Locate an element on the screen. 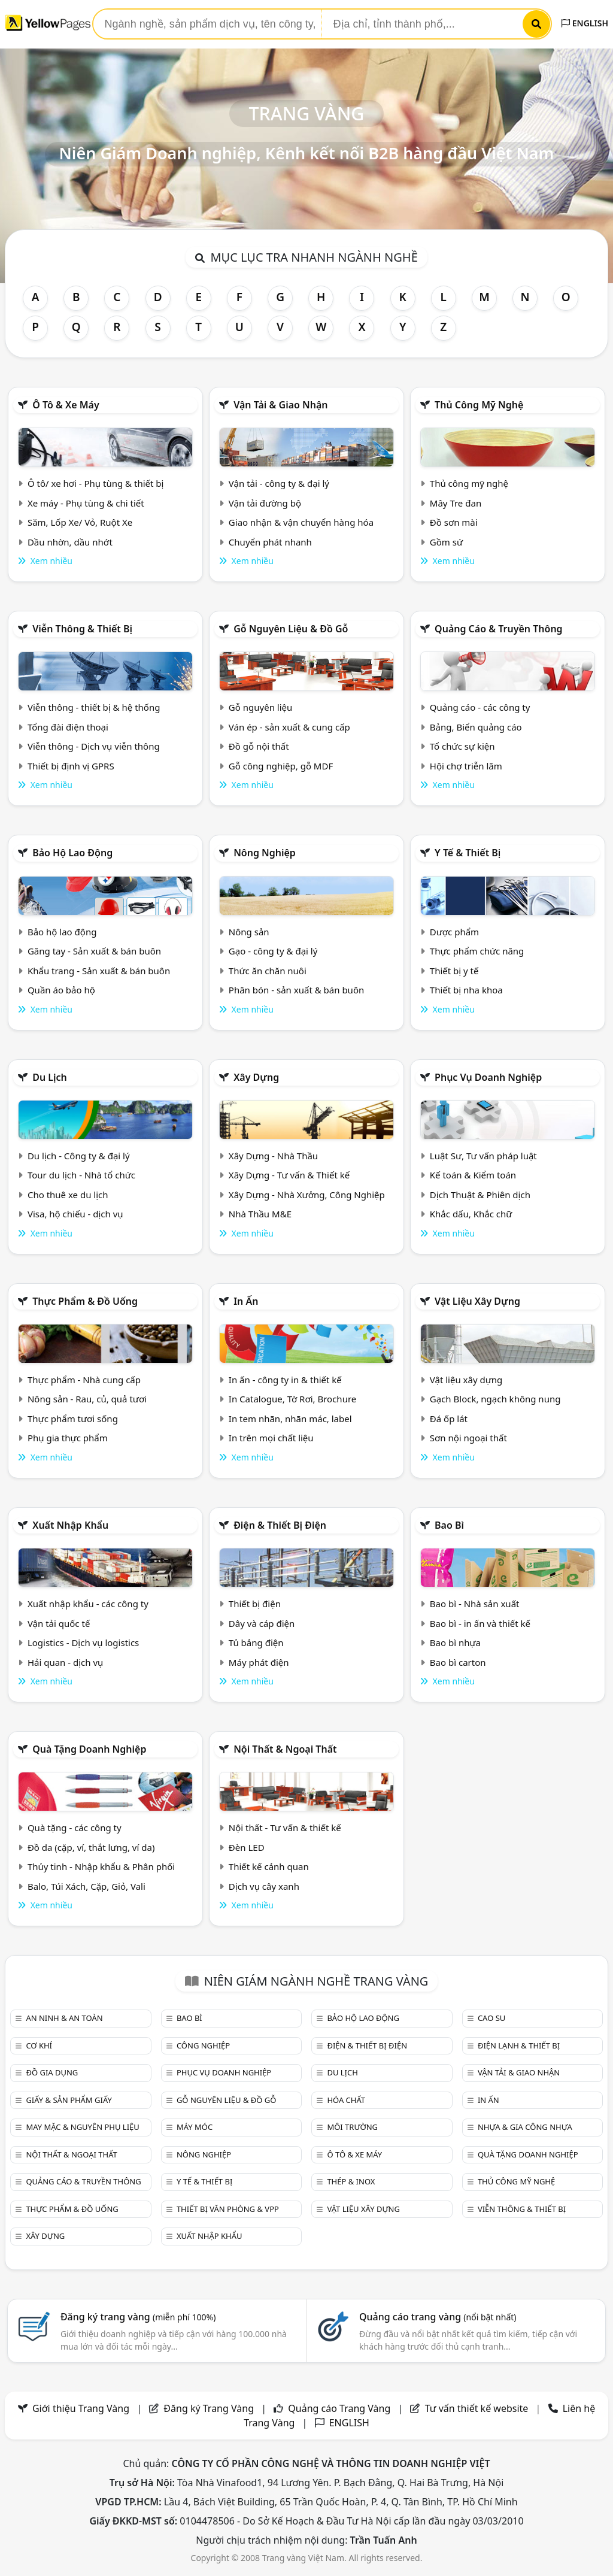  Quà tặng - các công ty is located at coordinates (75, 1827).